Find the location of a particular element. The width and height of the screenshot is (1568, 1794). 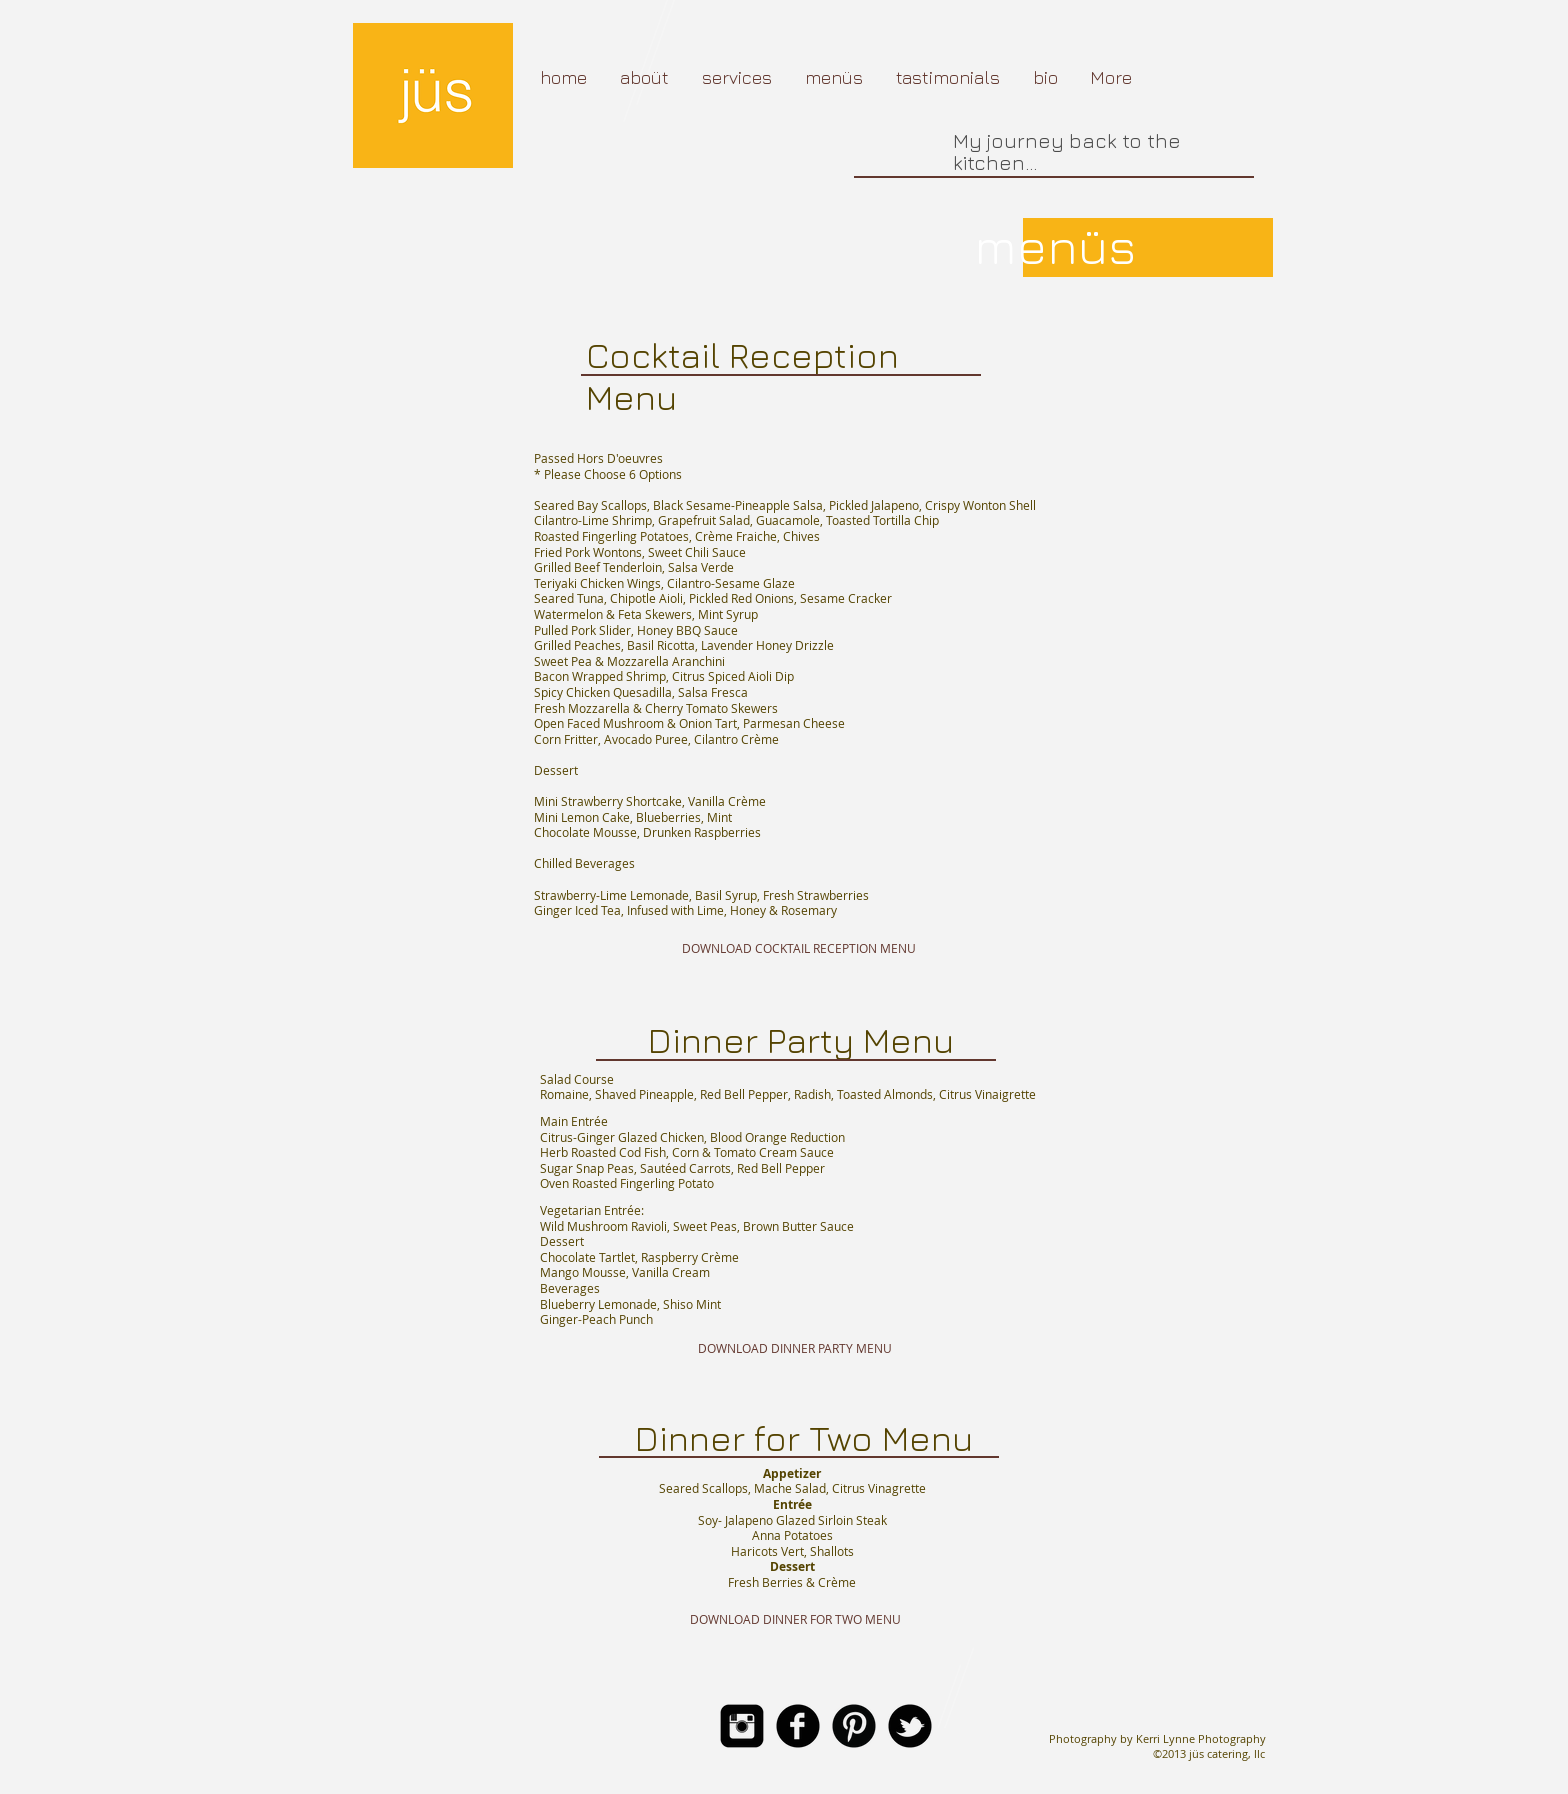

[DOWNLOAD DINNER FOR TWO MENU] is located at coordinates (795, 1619).